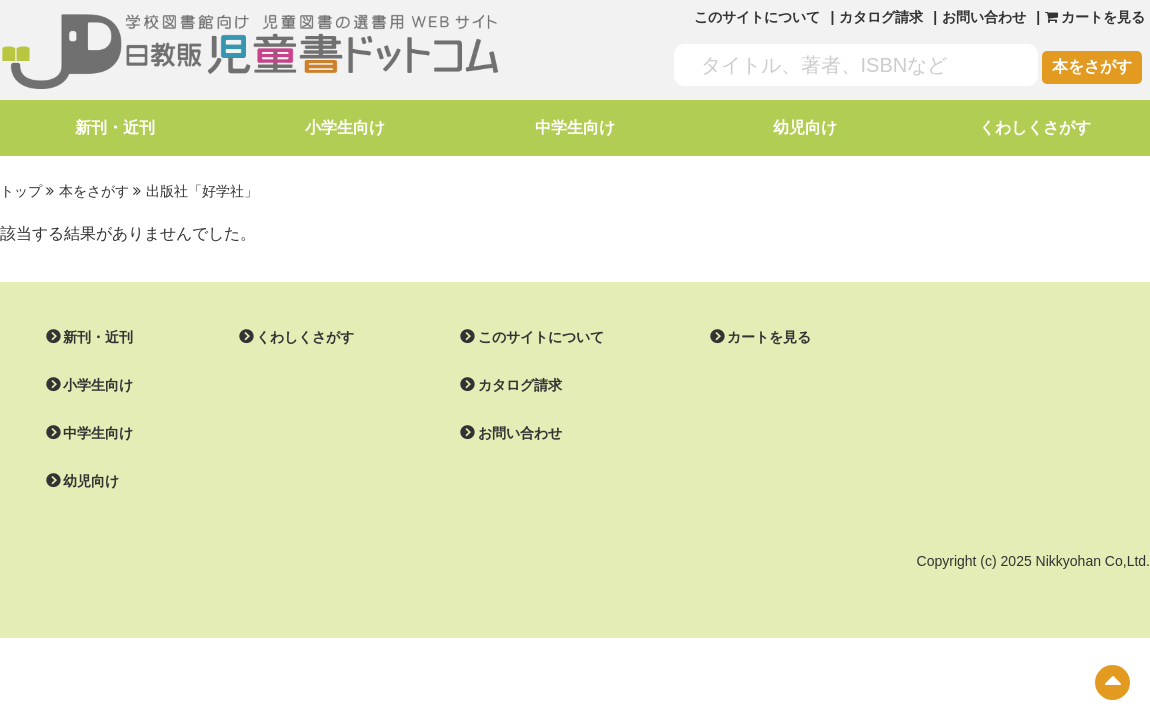  What do you see at coordinates (575, 127) in the screenshot?
I see `中学生向け` at bounding box center [575, 127].